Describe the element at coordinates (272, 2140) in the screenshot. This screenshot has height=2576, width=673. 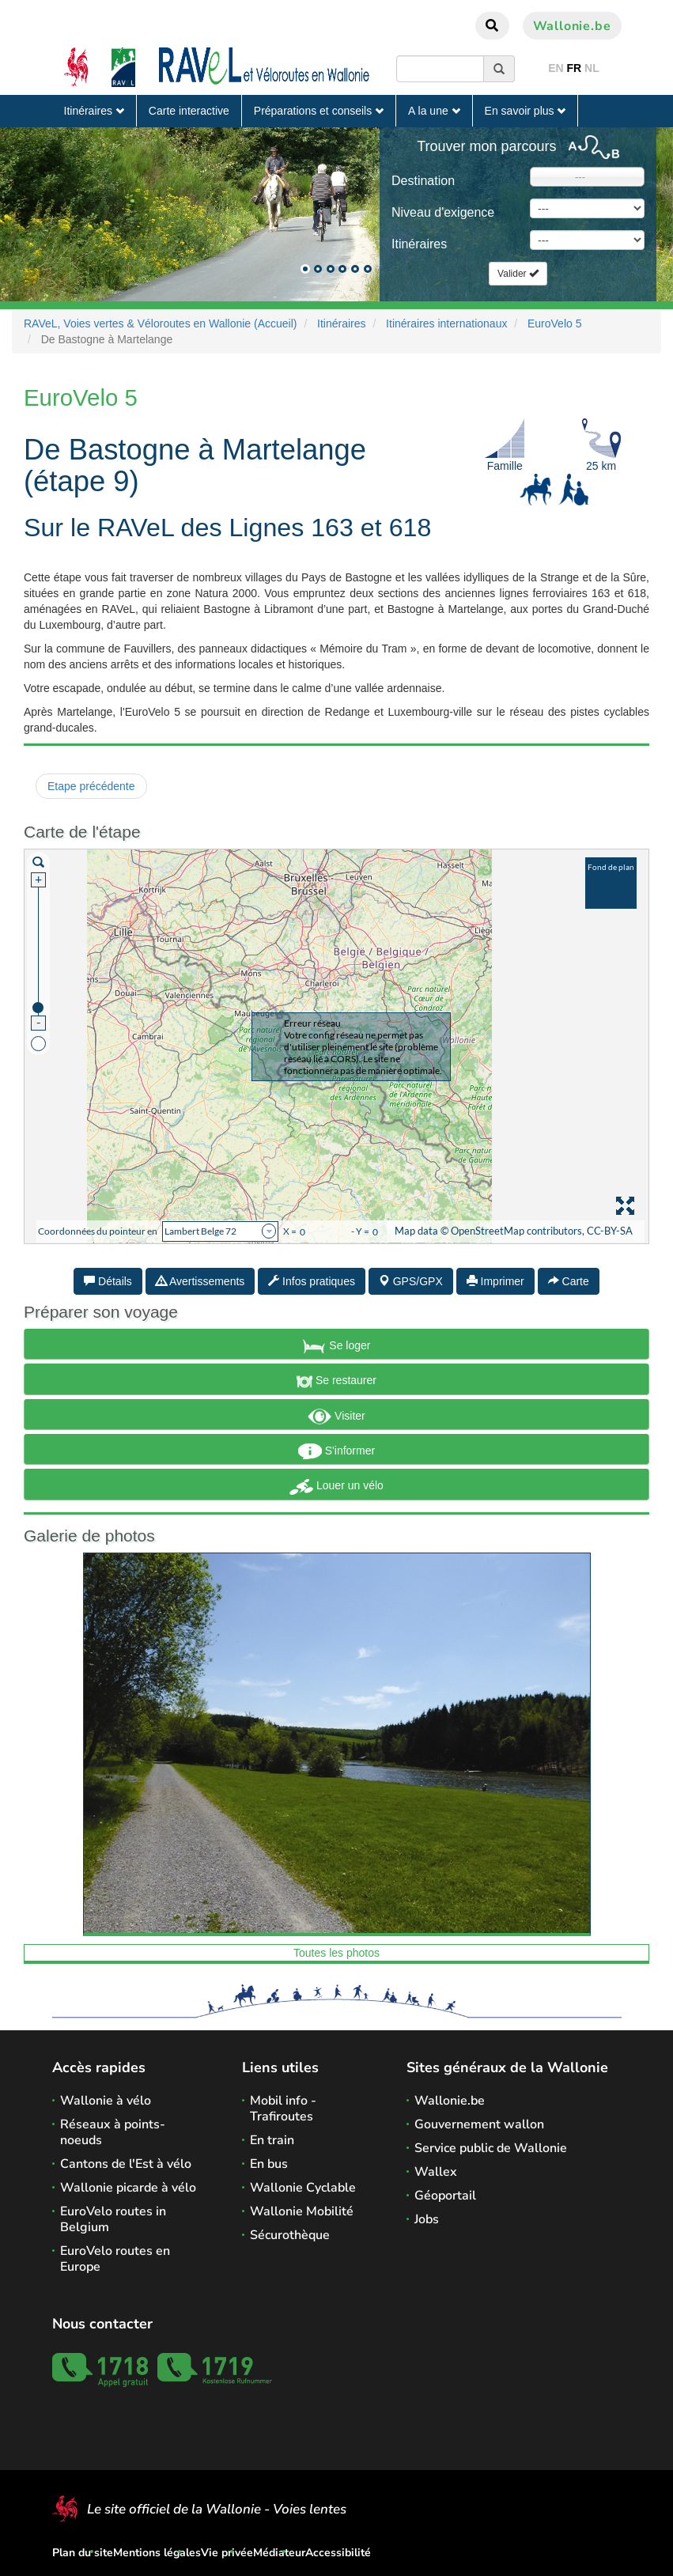
I see `En train` at that location.